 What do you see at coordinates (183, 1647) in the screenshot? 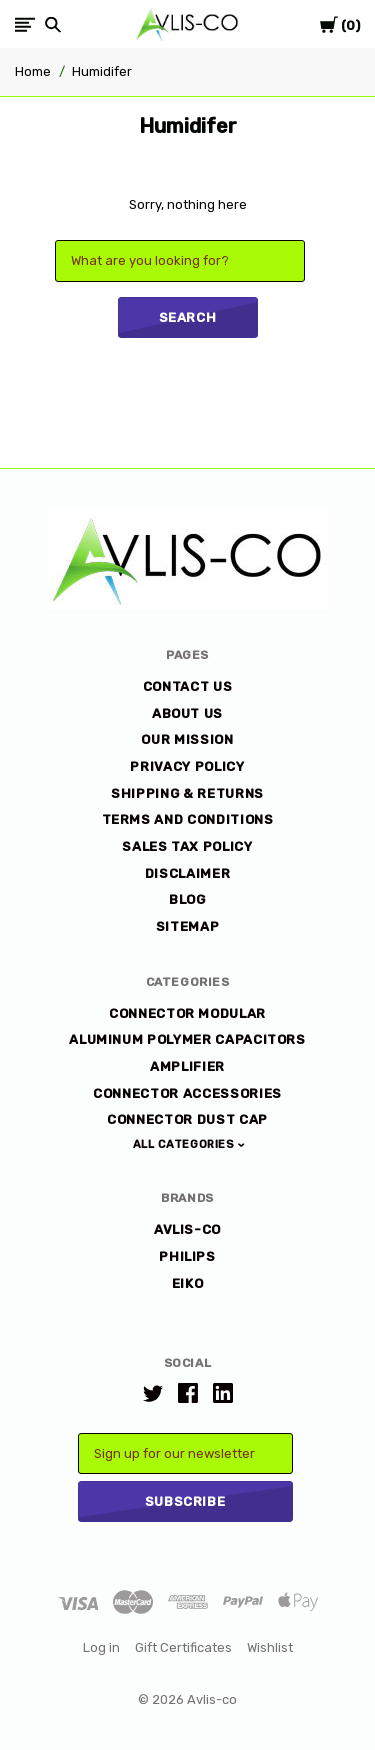
I see `Gift Certificates` at bounding box center [183, 1647].